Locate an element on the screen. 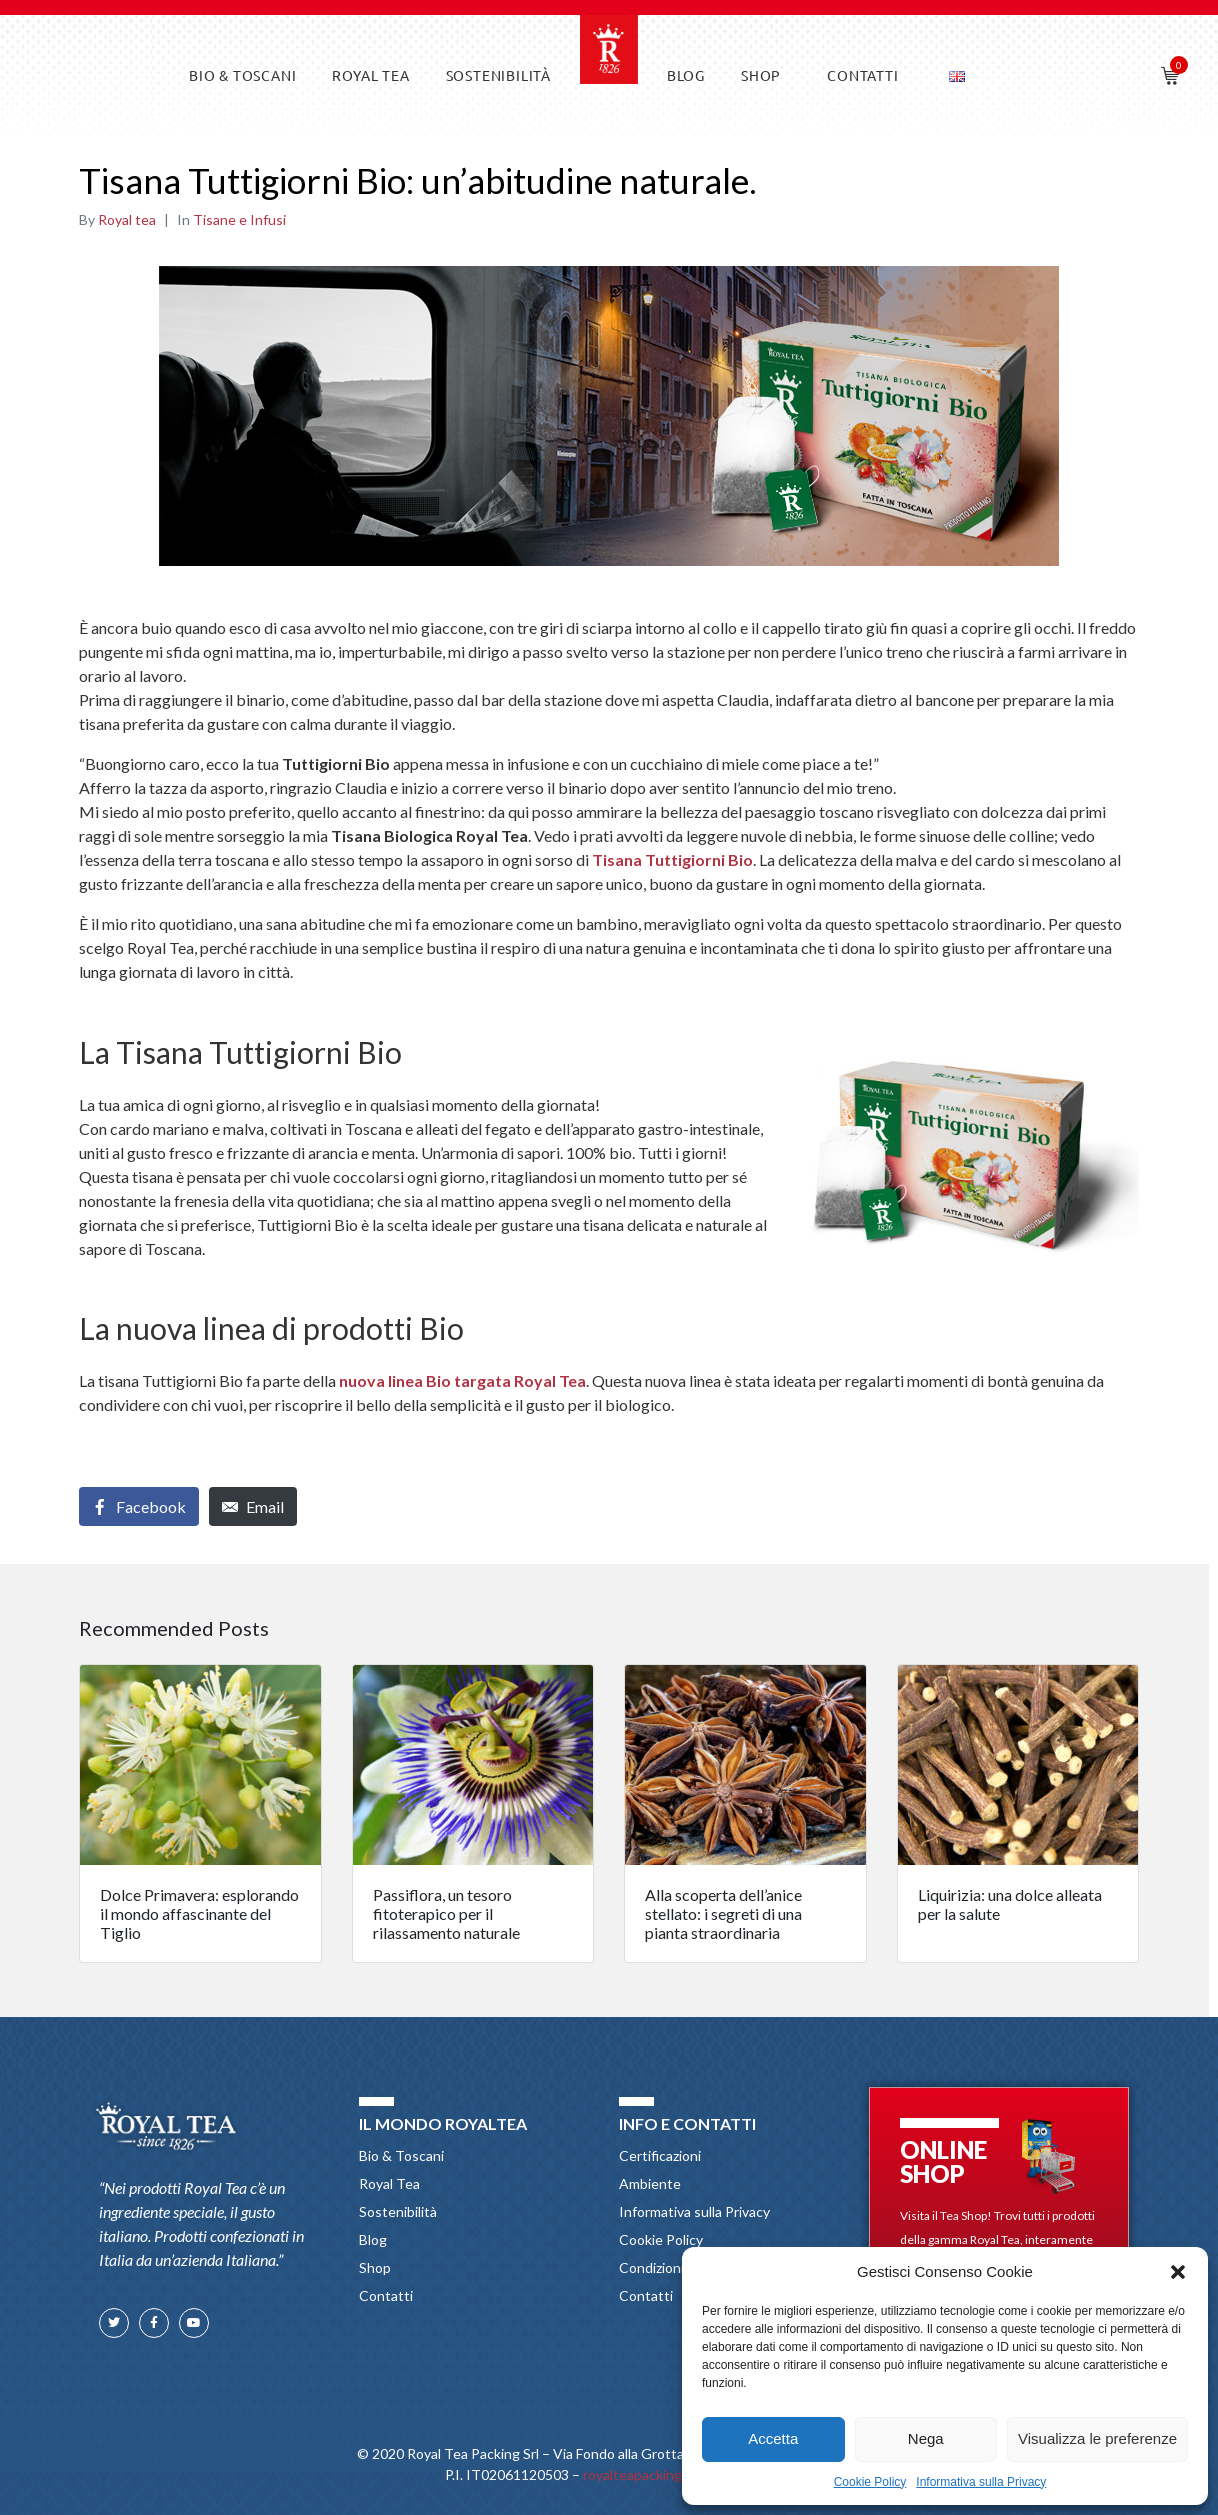 This screenshot has height=2515, width=1218. Shop is located at coordinates (761, 75).